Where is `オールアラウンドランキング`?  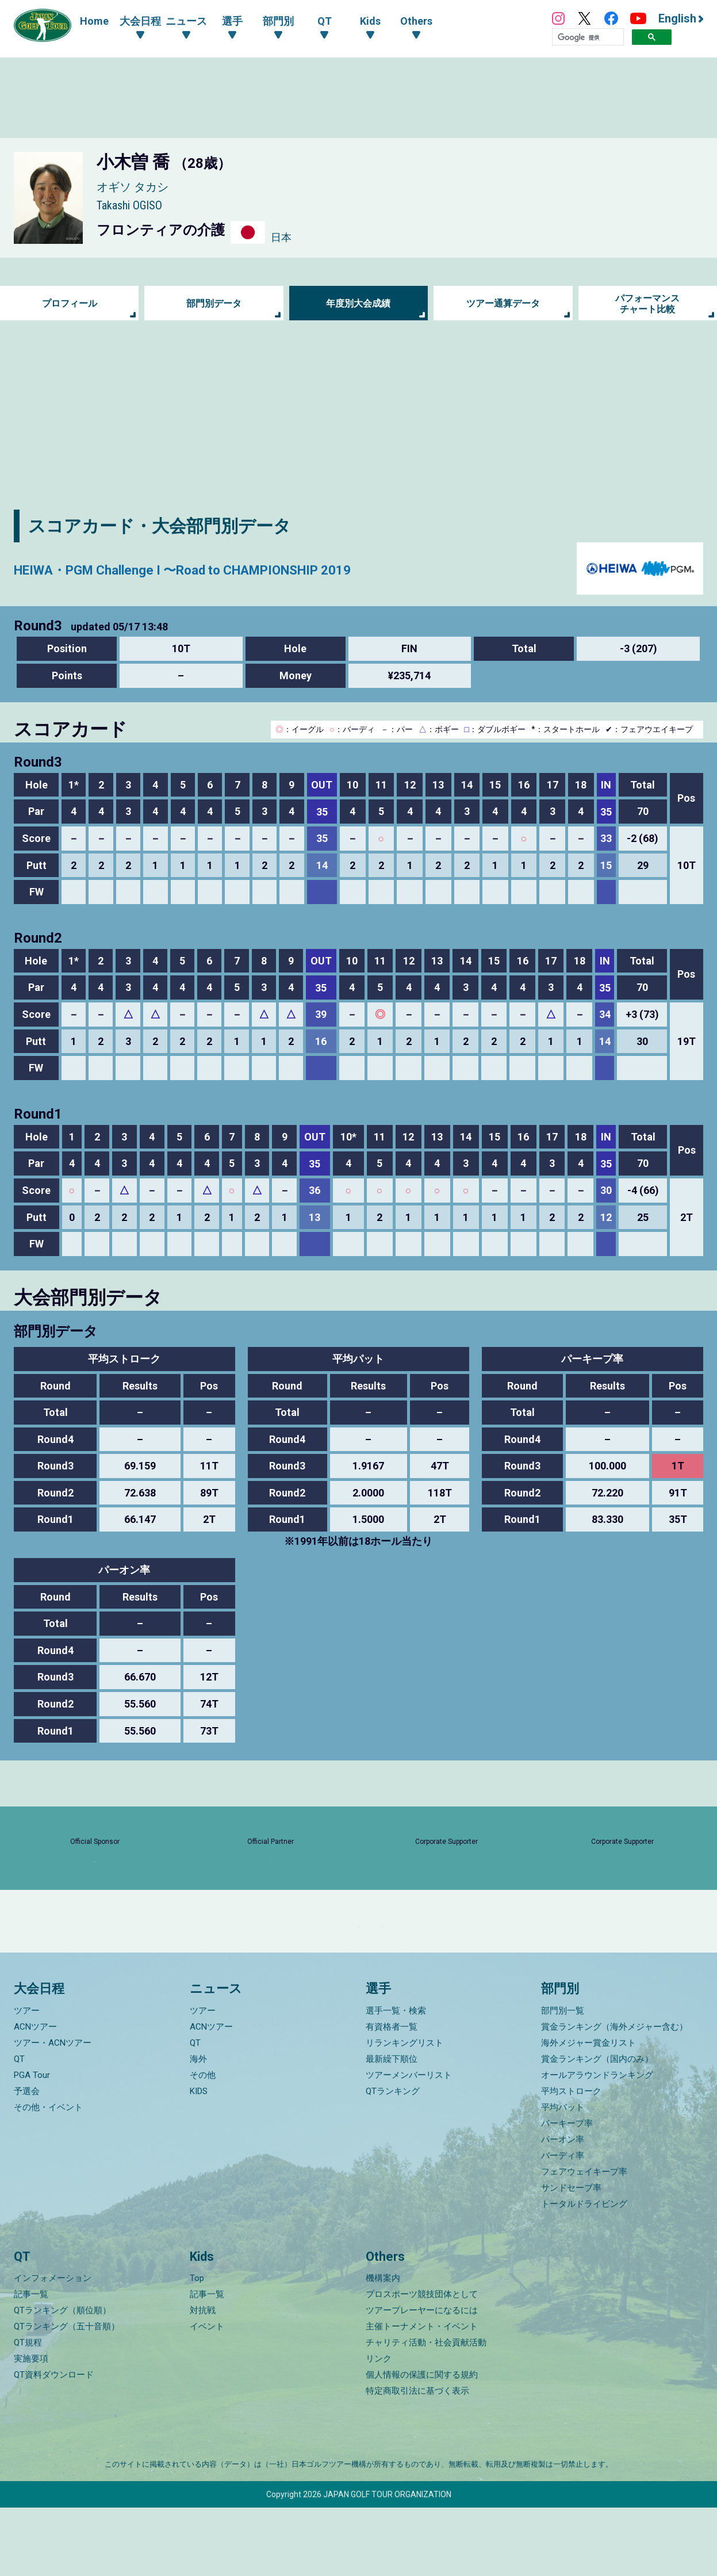
オールアラウンドランキング is located at coordinates (597, 2143).